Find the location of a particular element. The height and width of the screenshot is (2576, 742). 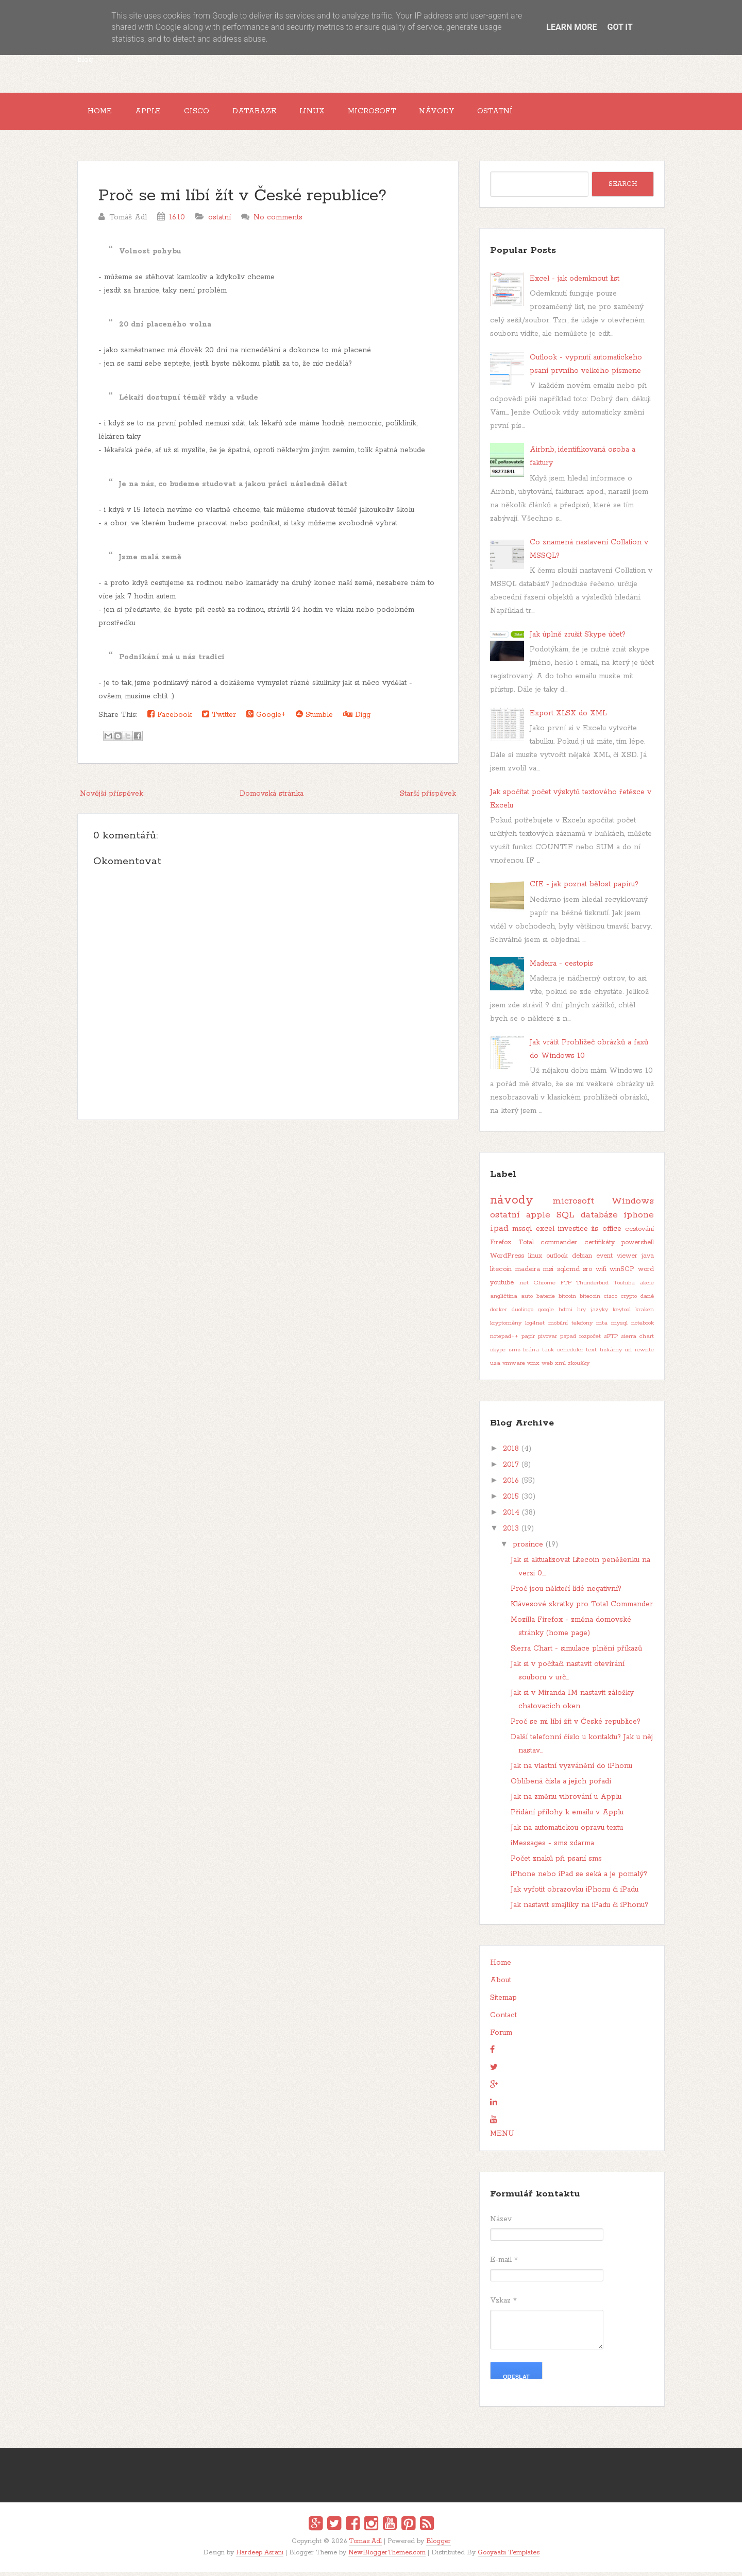

WordPress is located at coordinates (507, 1260).